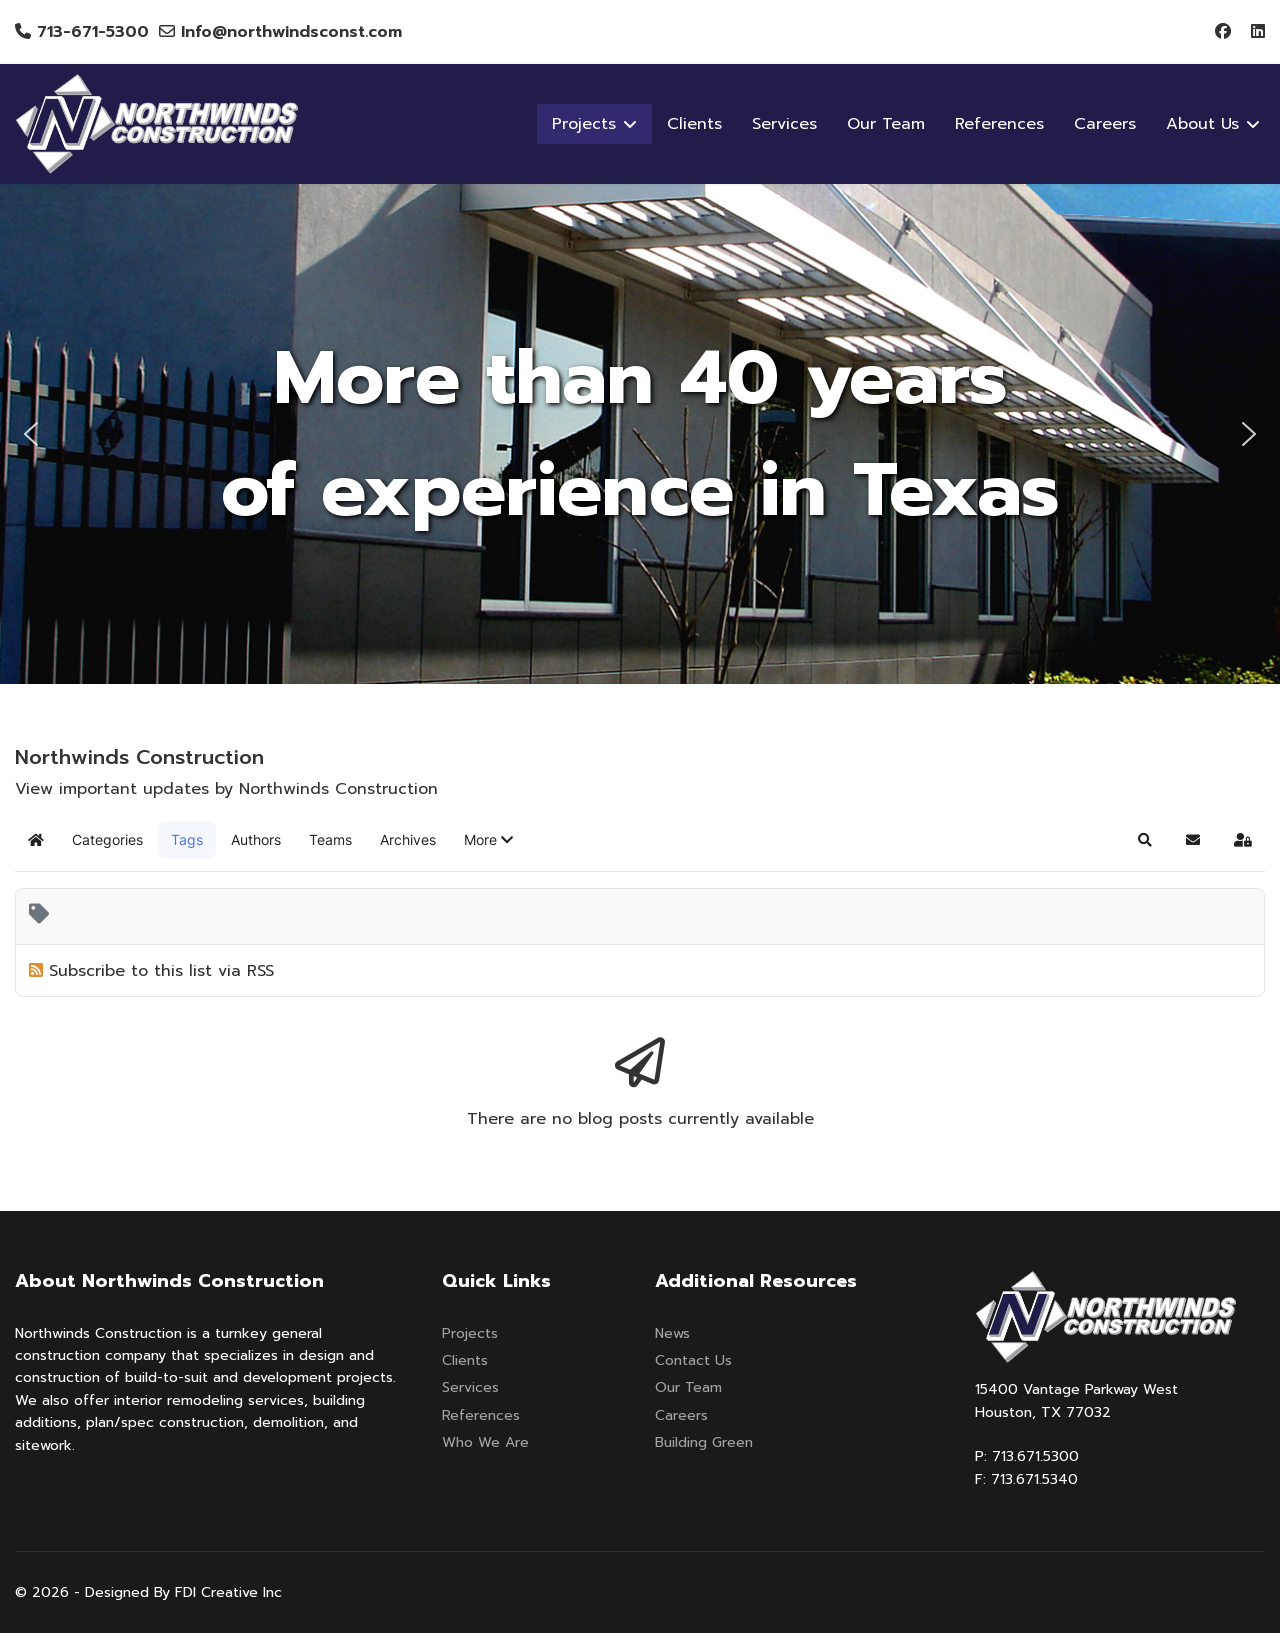 The width and height of the screenshot is (1280, 1633). Describe the element at coordinates (485, 1442) in the screenshot. I see `Who We Are` at that location.